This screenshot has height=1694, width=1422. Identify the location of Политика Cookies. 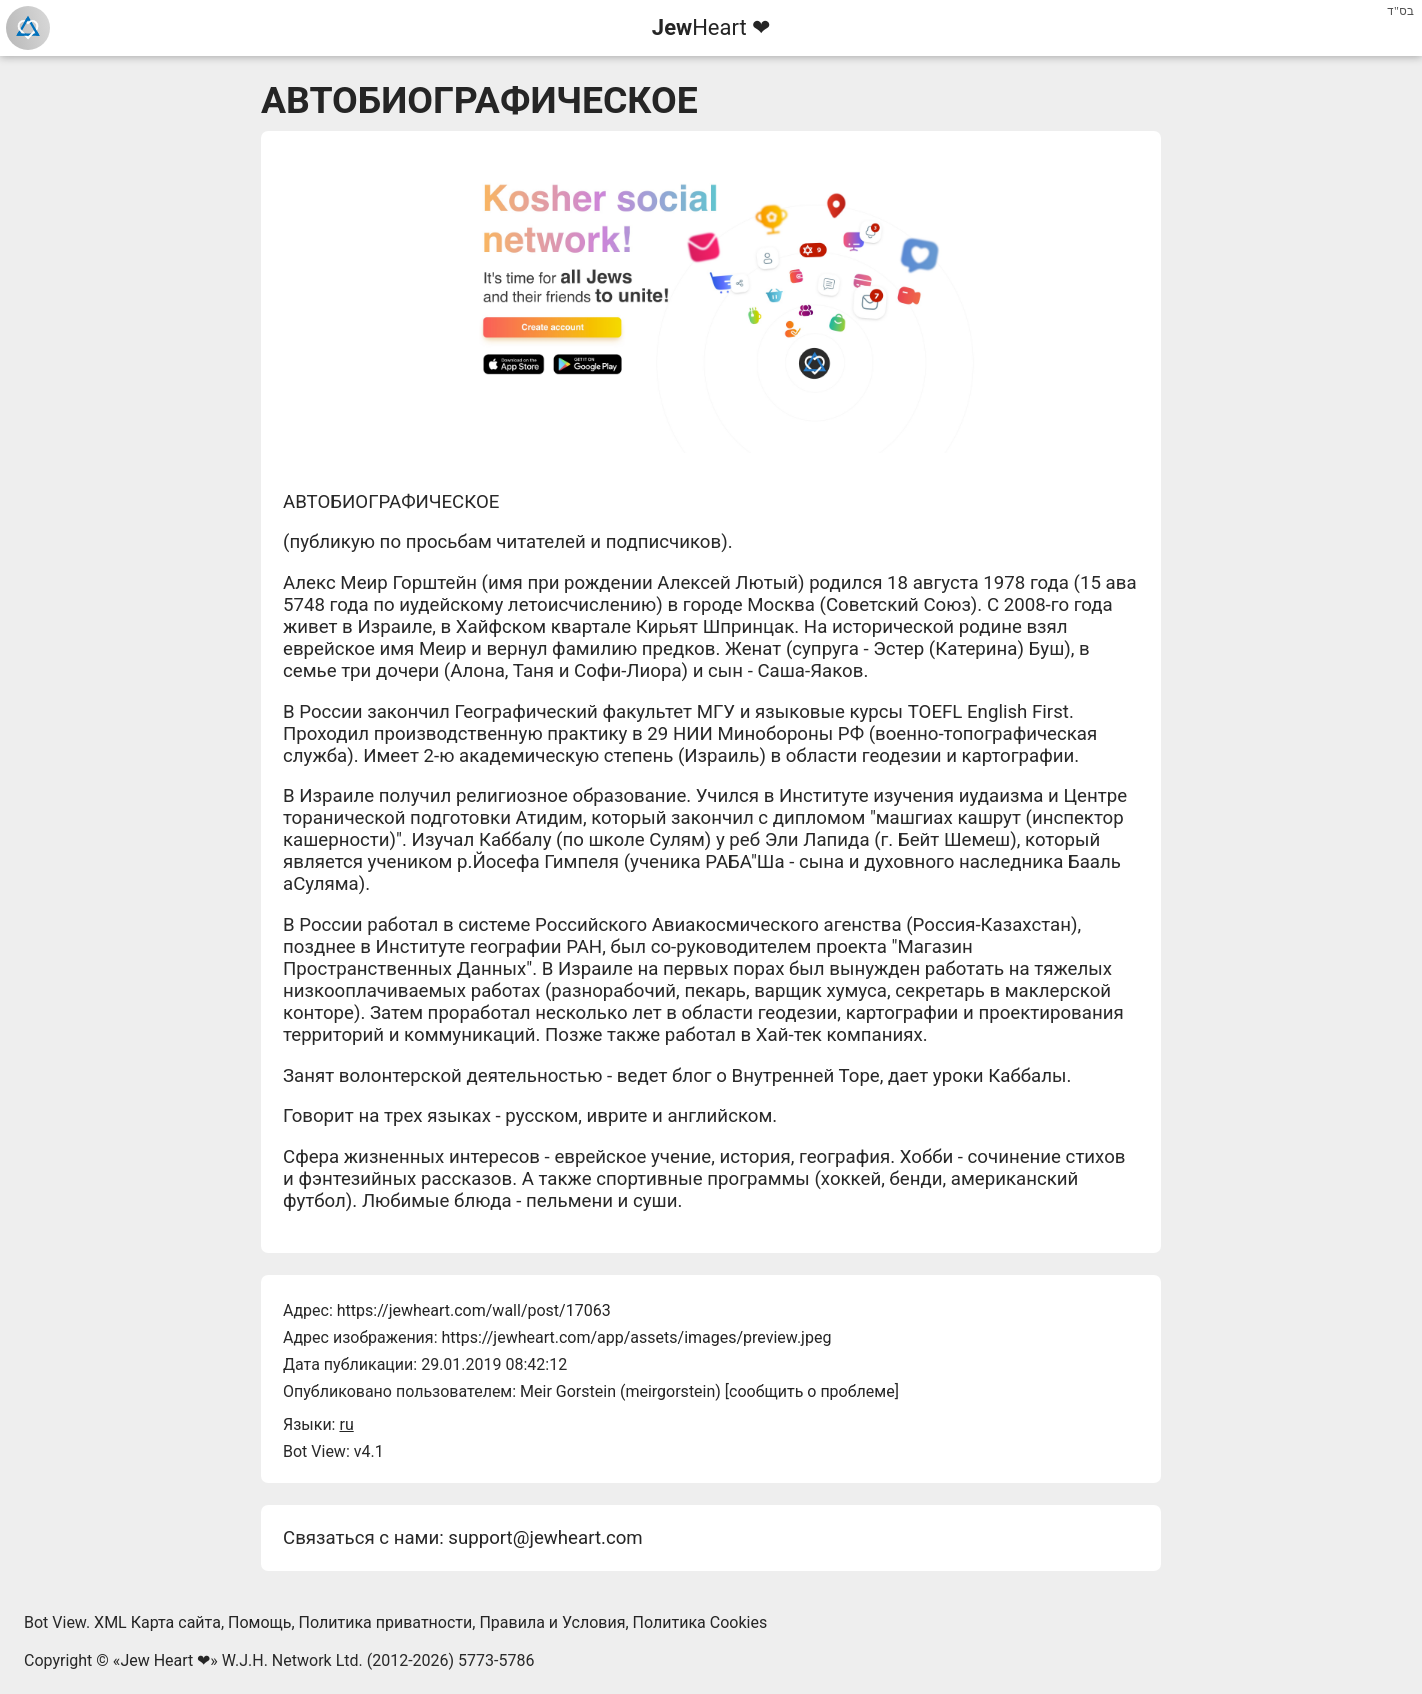
(700, 1622).